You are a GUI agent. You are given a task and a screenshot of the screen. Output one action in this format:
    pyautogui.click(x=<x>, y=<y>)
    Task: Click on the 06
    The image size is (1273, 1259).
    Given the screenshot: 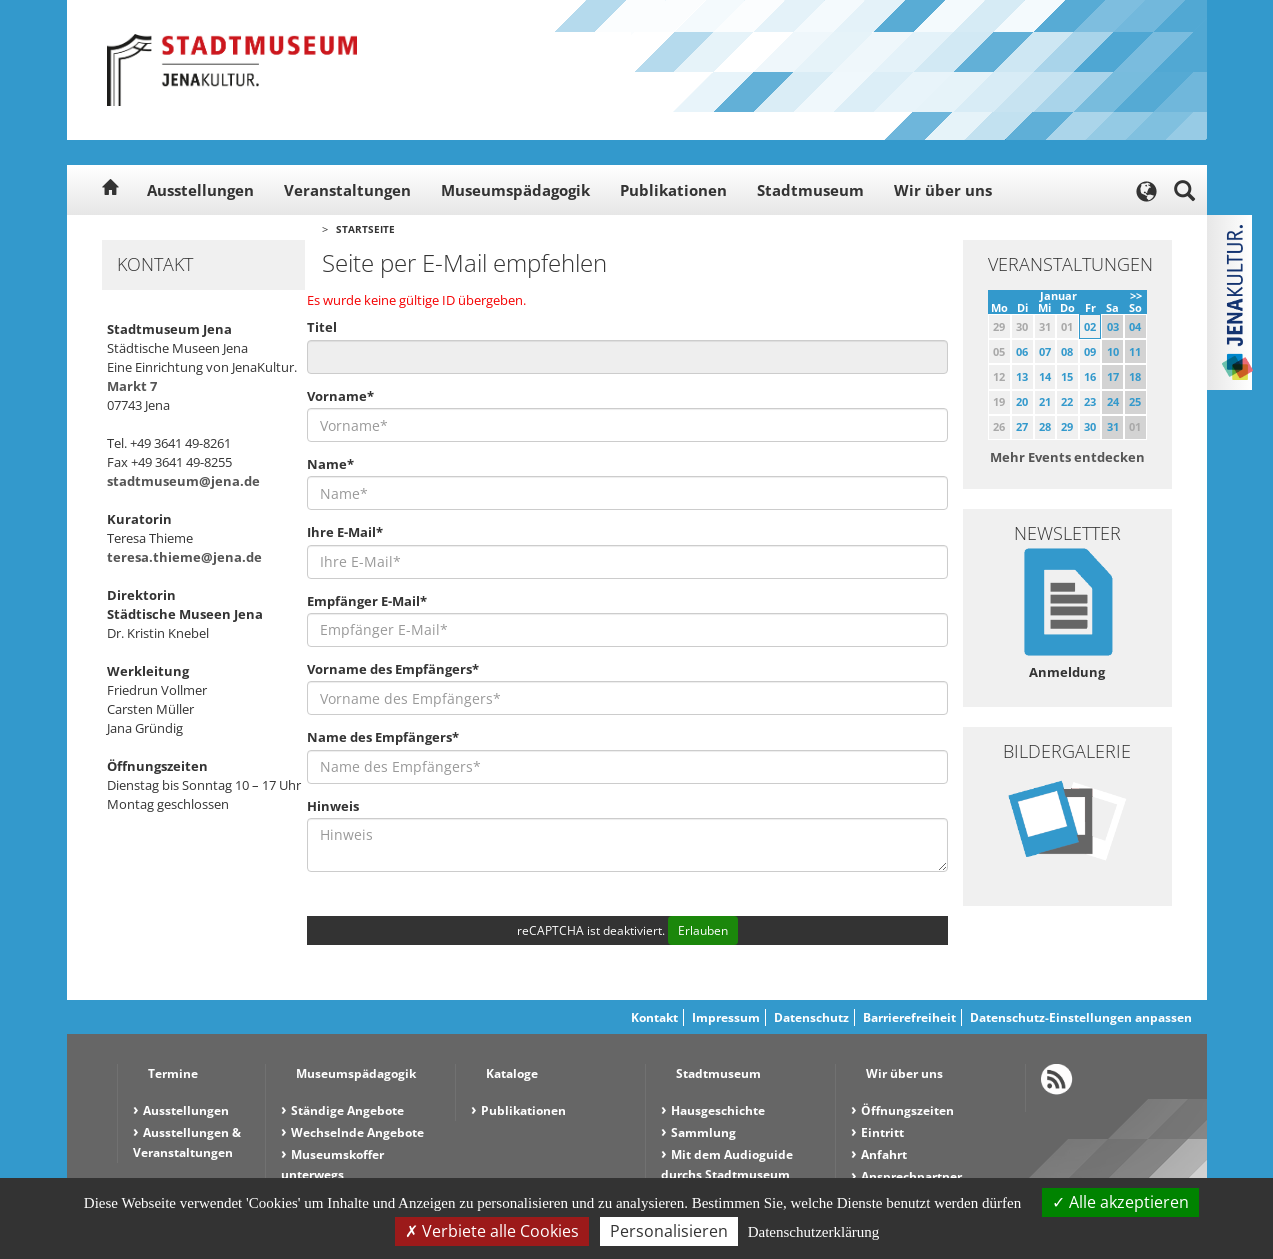 What is the action you would take?
    pyautogui.click(x=1022, y=351)
    